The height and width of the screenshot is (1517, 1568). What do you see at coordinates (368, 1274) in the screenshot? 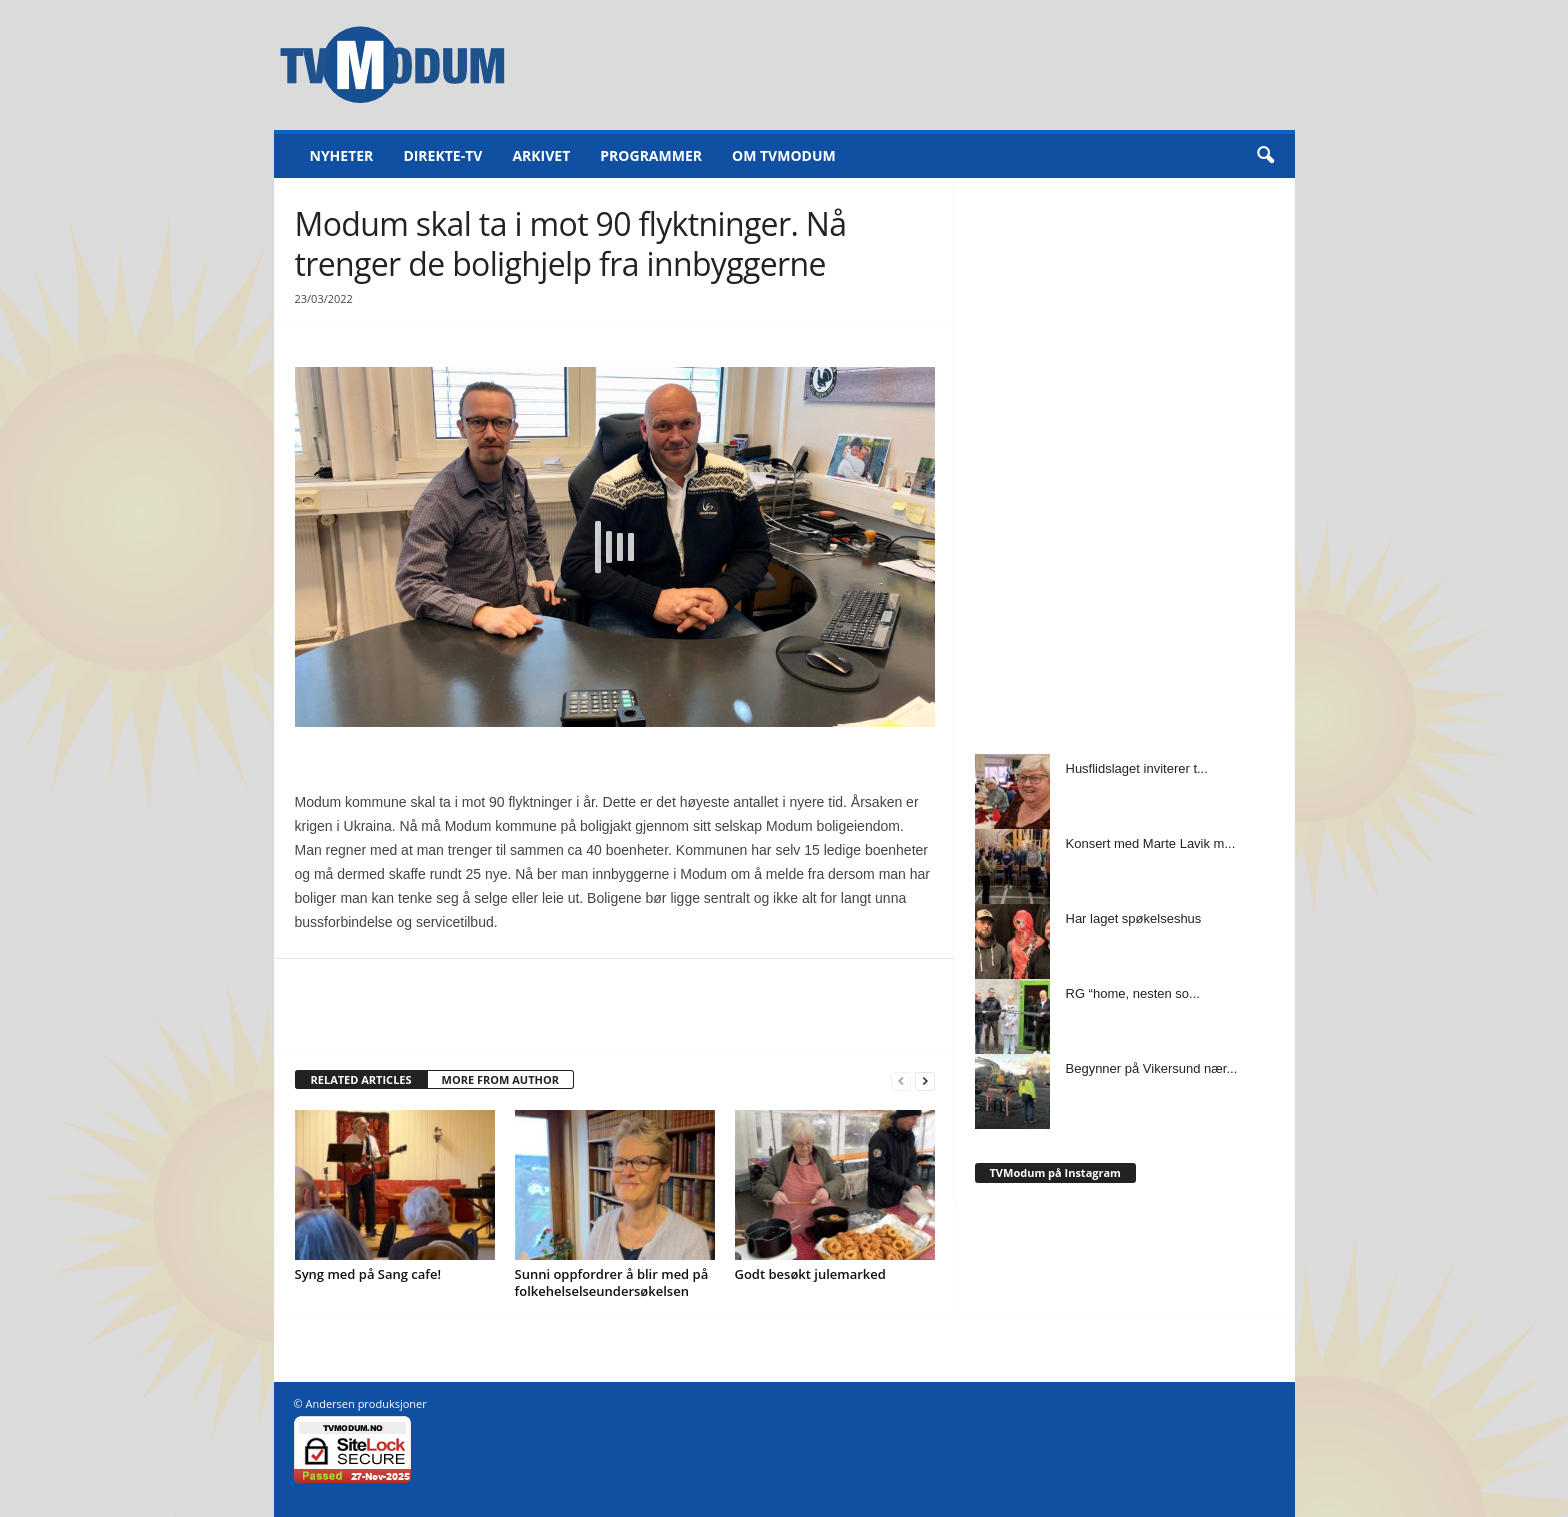
I see `Syng med på Sang cafe!` at bounding box center [368, 1274].